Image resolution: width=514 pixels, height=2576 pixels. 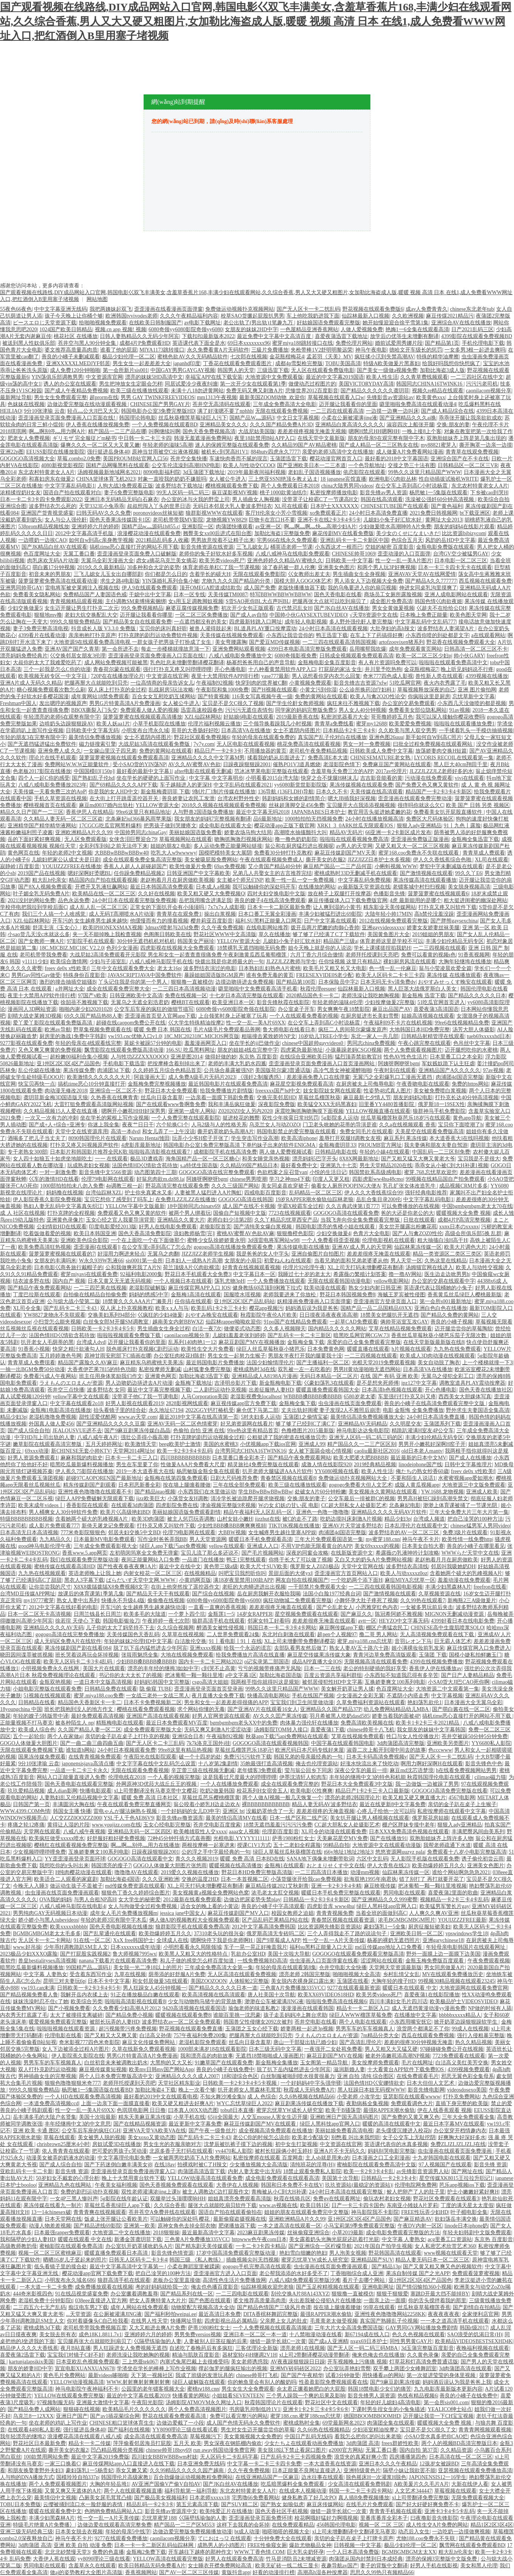 I want to click on 三级迅雷下载, so click(x=273, y=370).